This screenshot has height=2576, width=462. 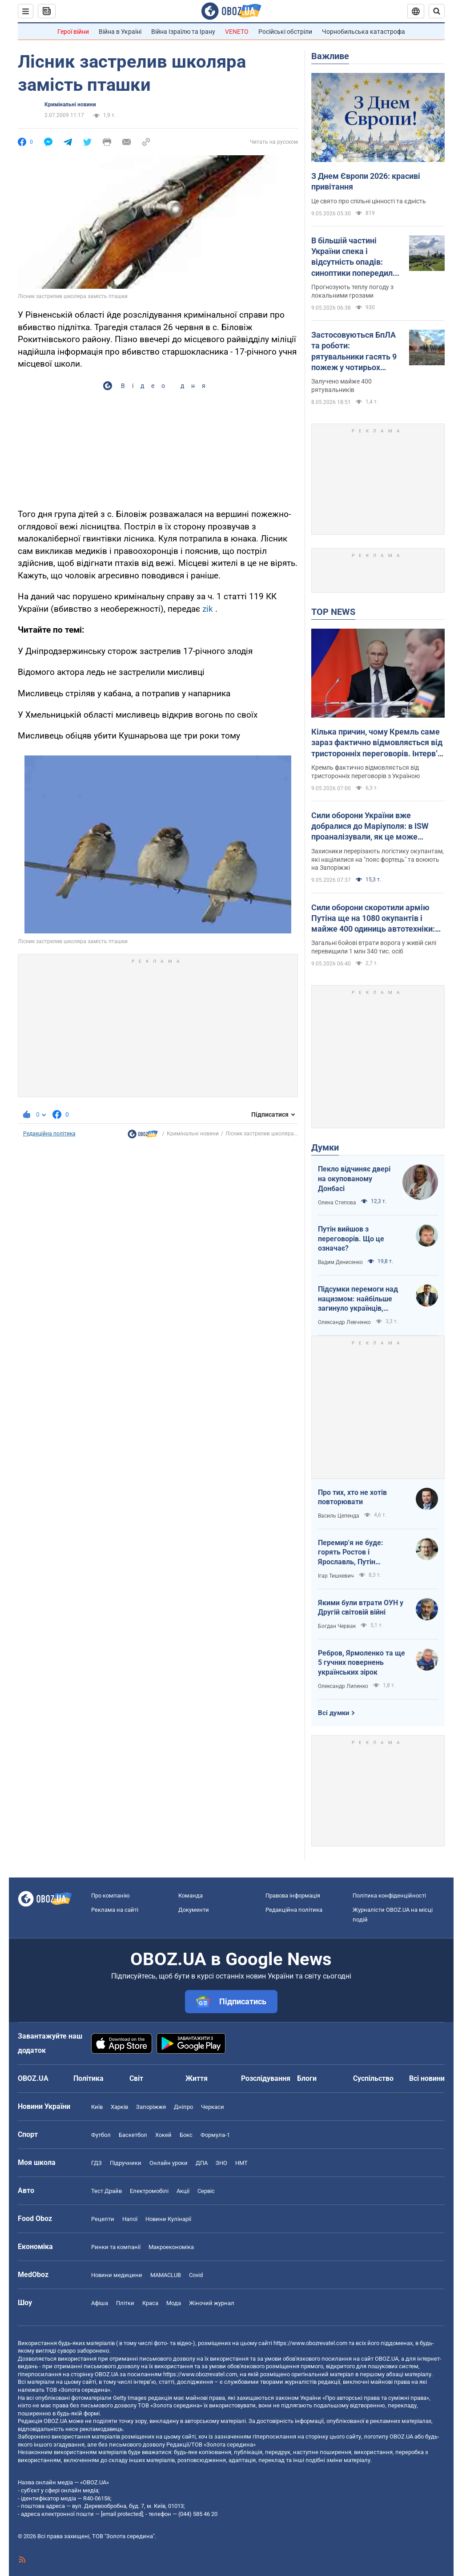 I want to click on Політика конфіденційності, so click(x=389, y=1895).